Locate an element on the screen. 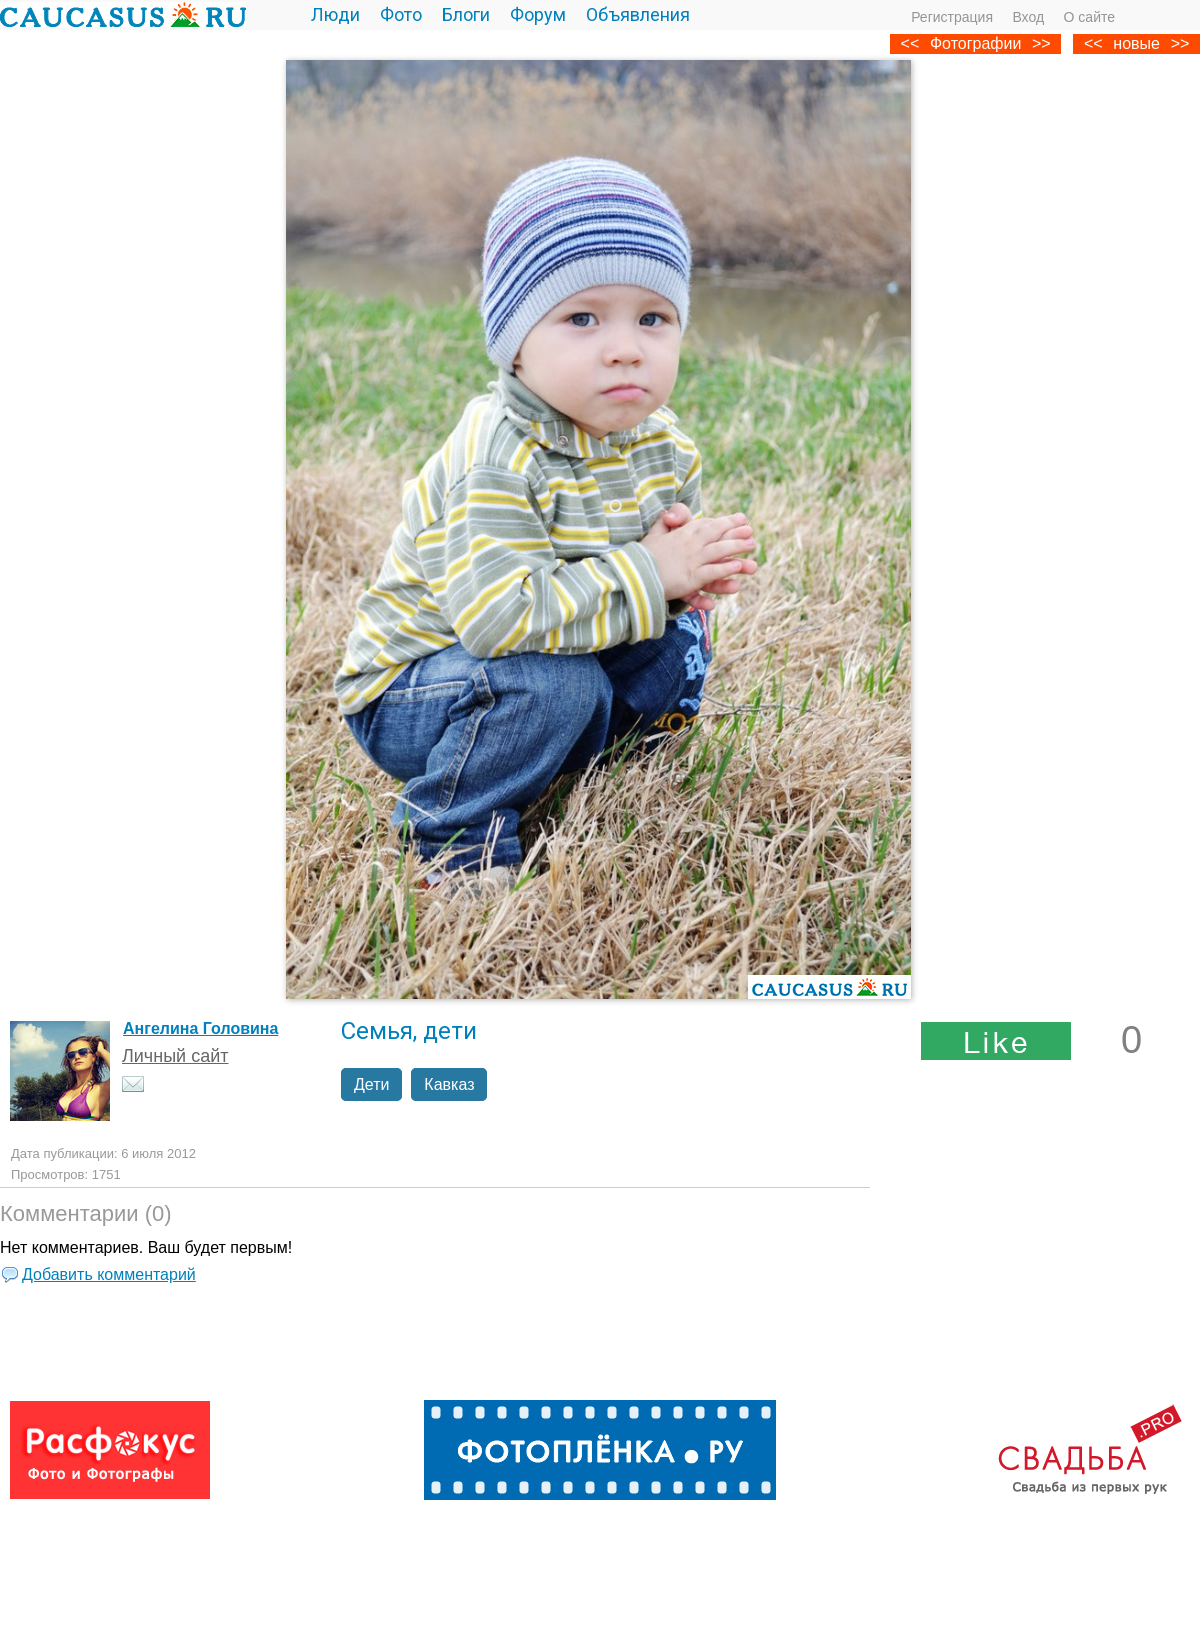 This screenshot has height=1631, width=1200. Фото is located at coordinates (401, 14).